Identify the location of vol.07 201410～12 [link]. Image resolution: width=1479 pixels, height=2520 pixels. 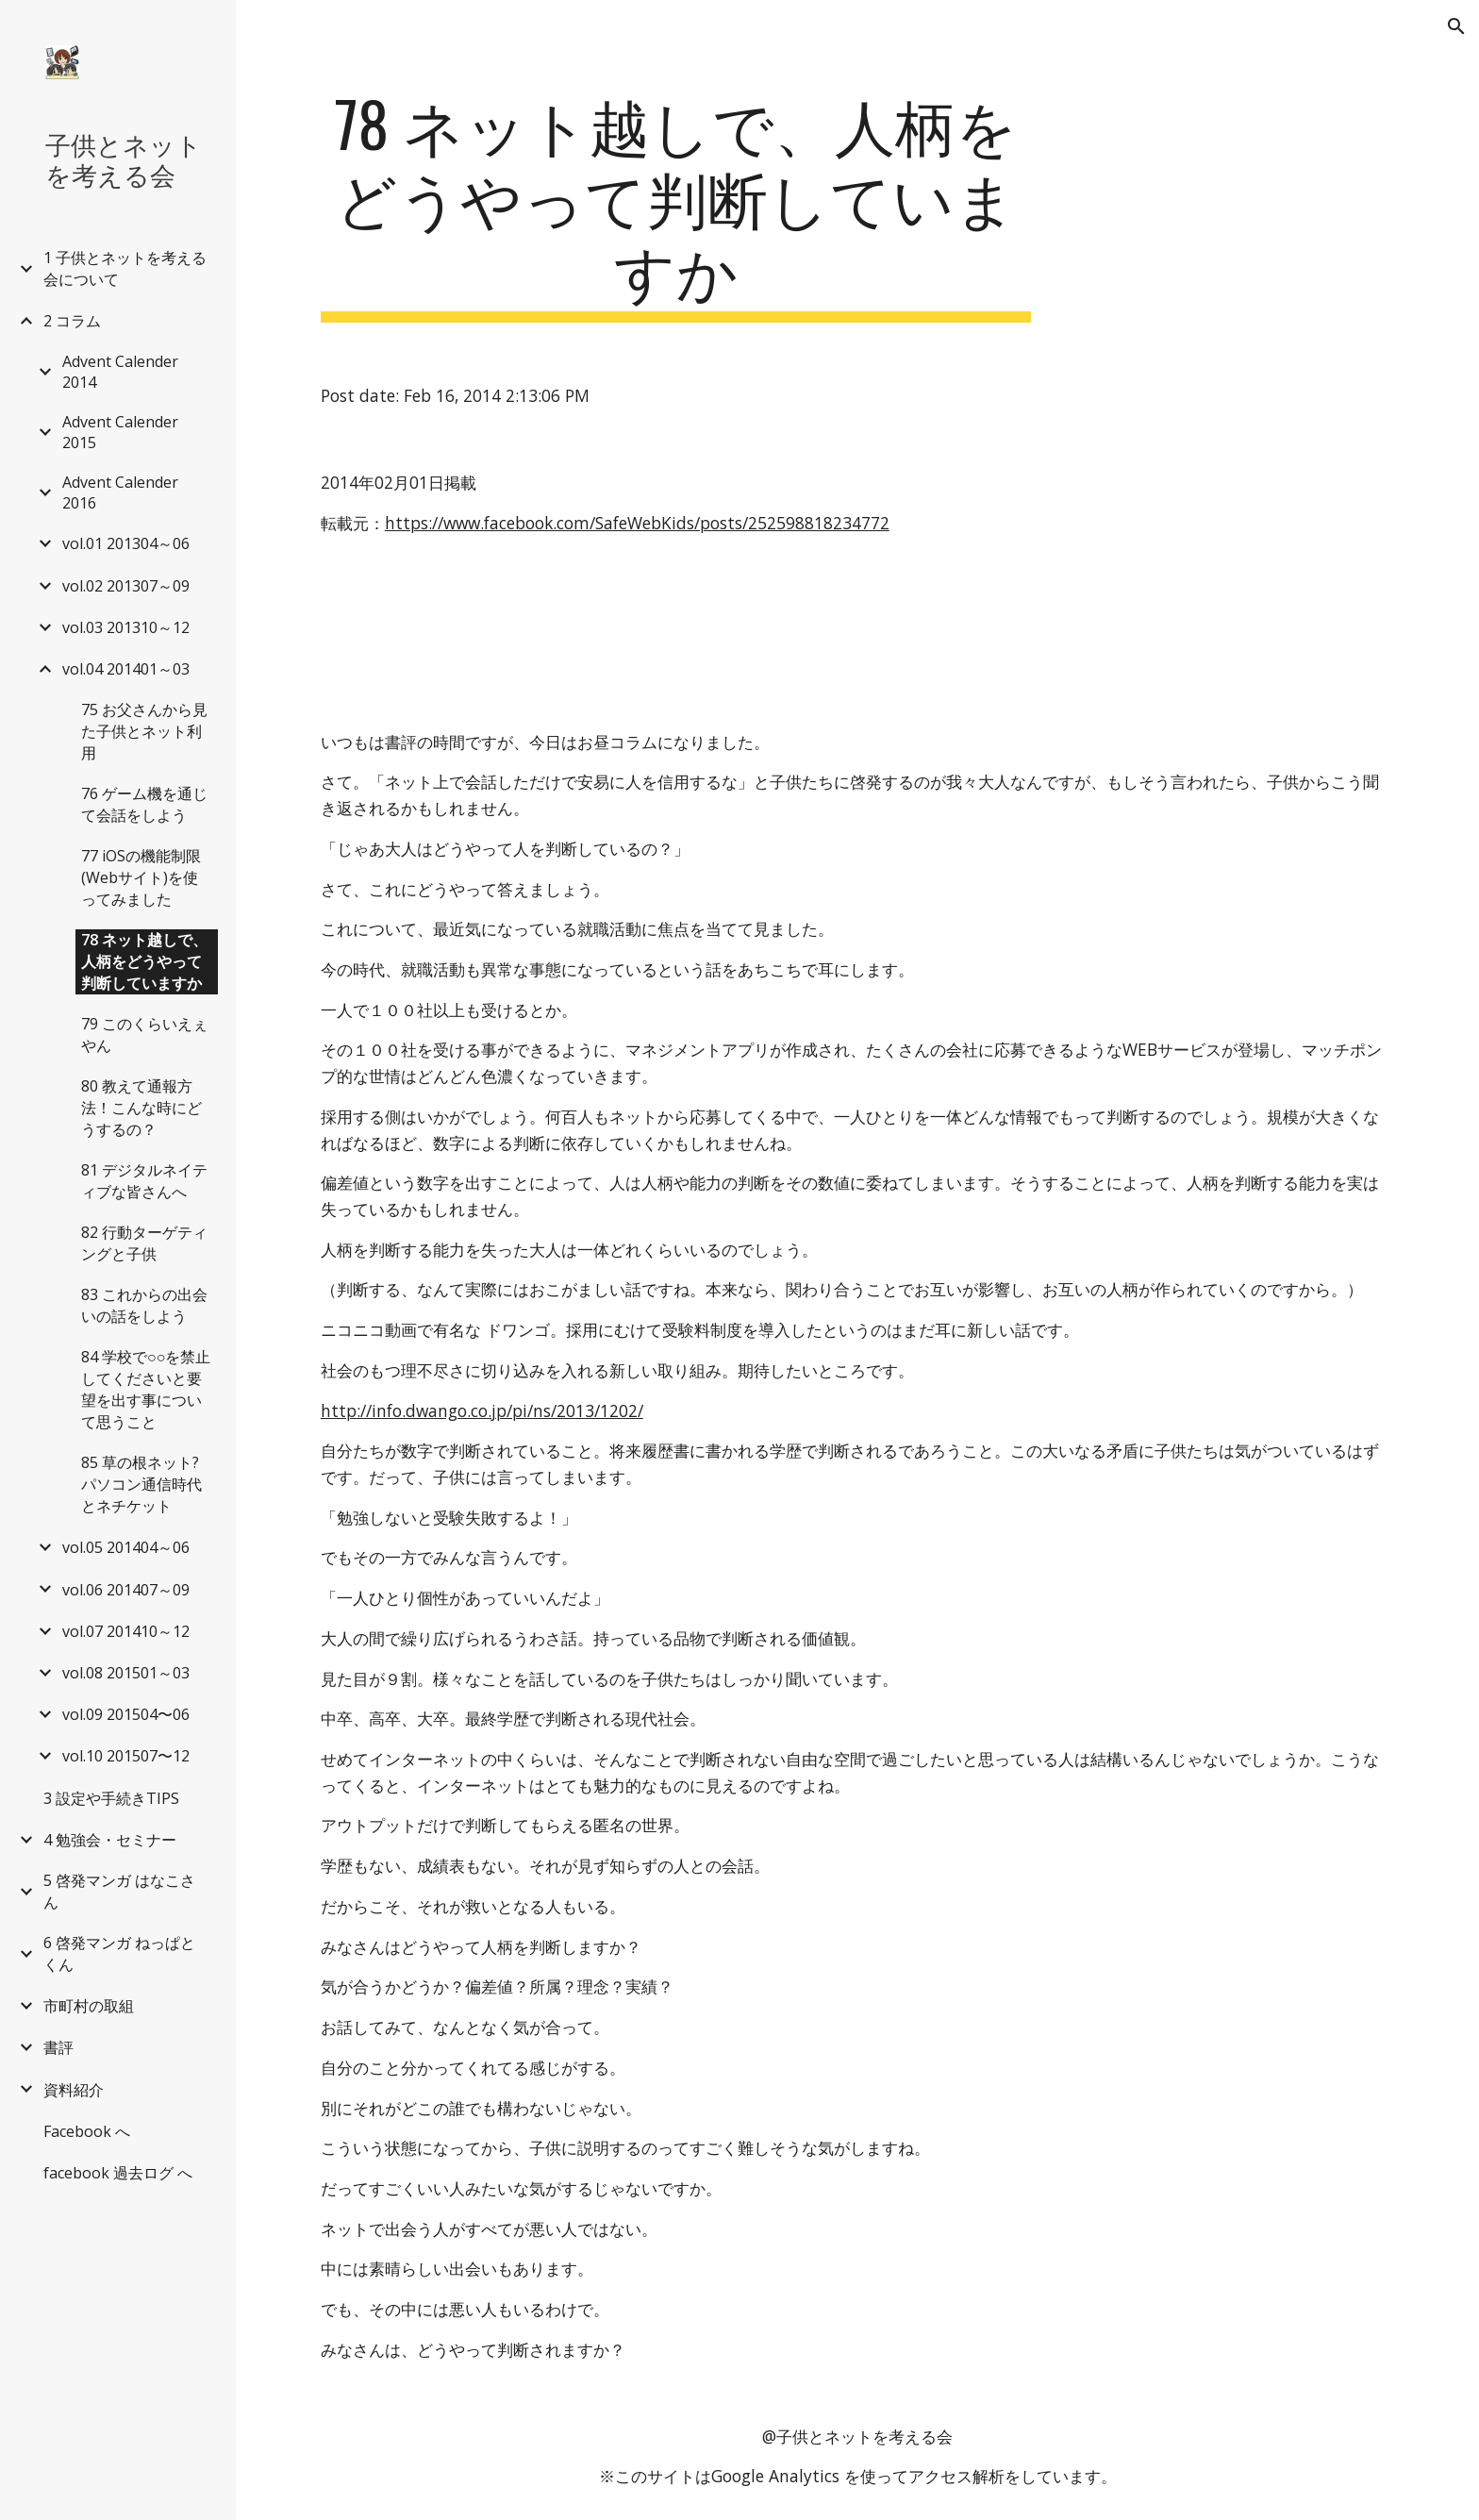
(126, 1631).